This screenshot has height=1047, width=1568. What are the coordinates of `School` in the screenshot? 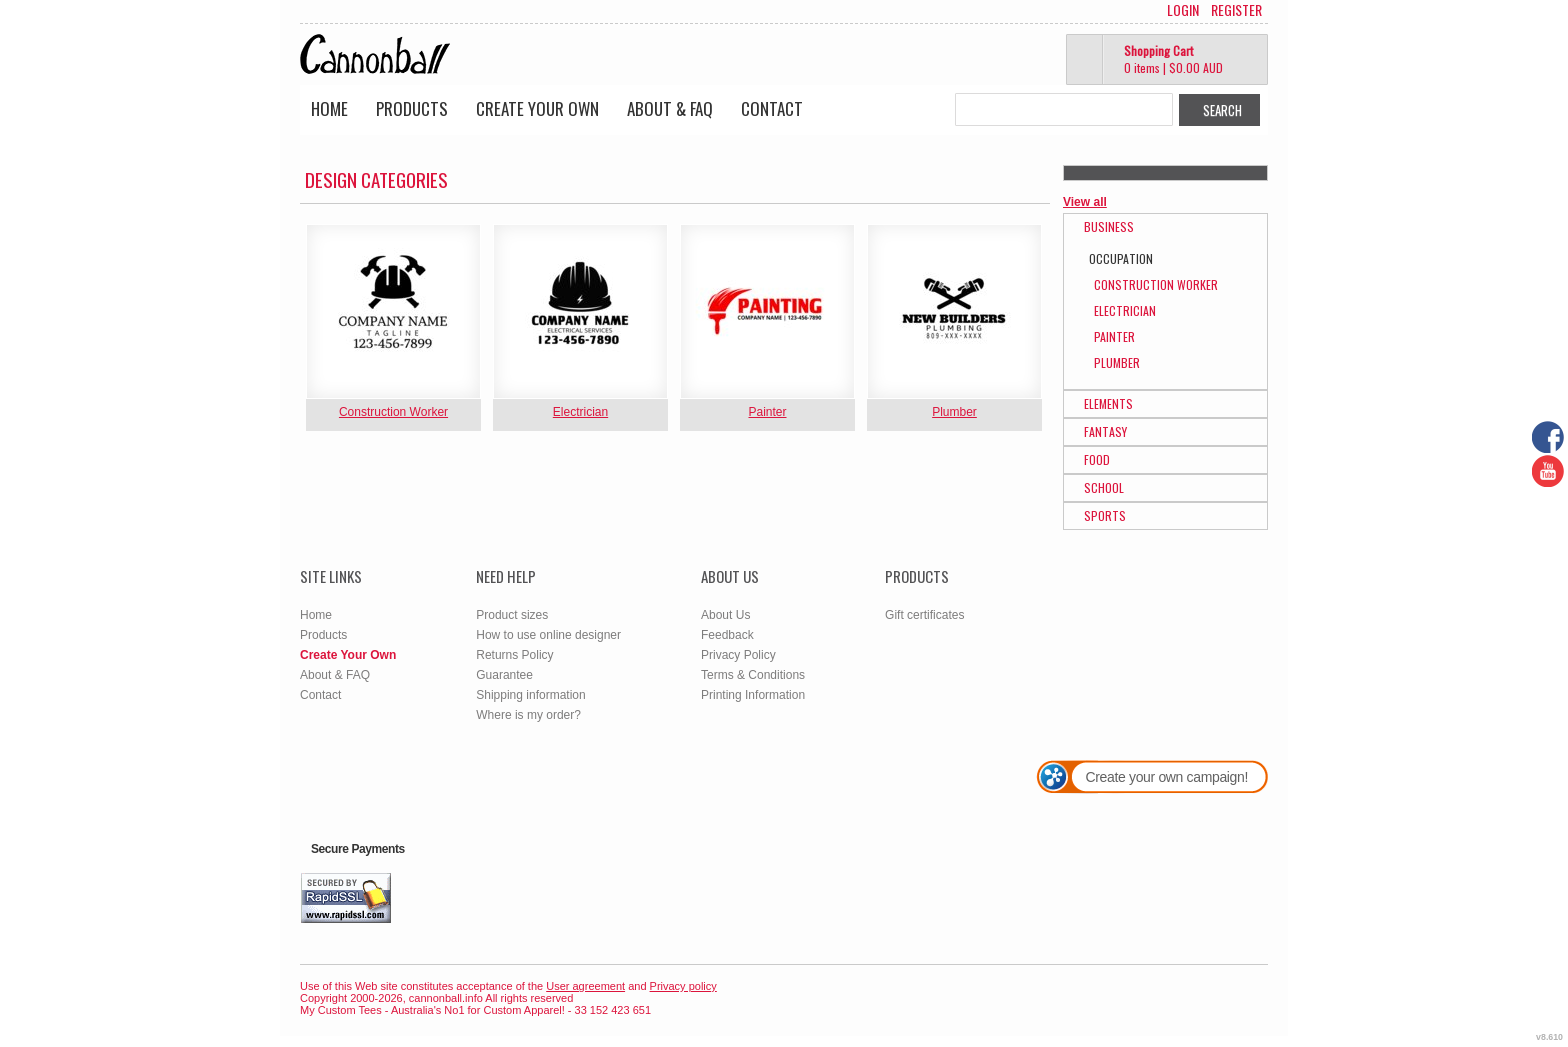 It's located at (1104, 487).